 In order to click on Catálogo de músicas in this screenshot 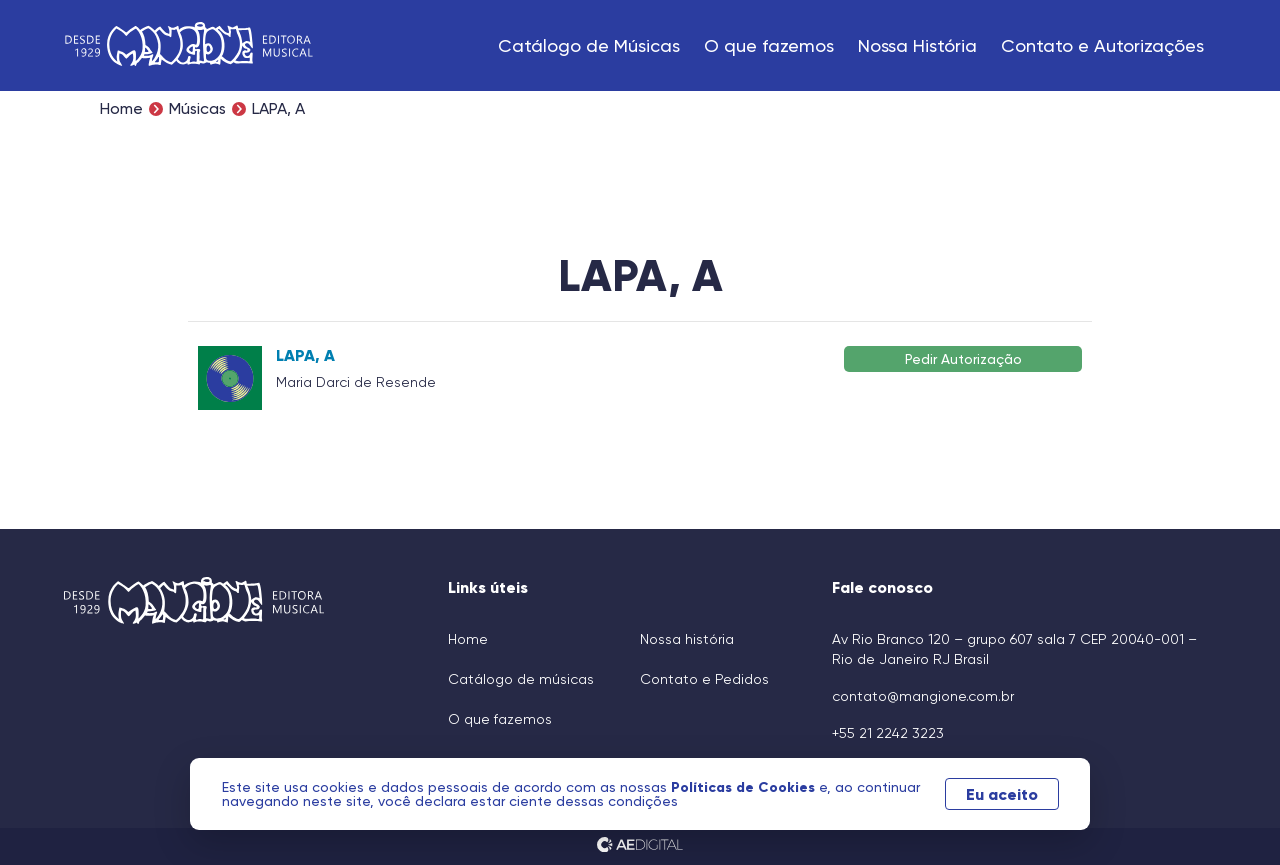, I will do `click(521, 679)`.